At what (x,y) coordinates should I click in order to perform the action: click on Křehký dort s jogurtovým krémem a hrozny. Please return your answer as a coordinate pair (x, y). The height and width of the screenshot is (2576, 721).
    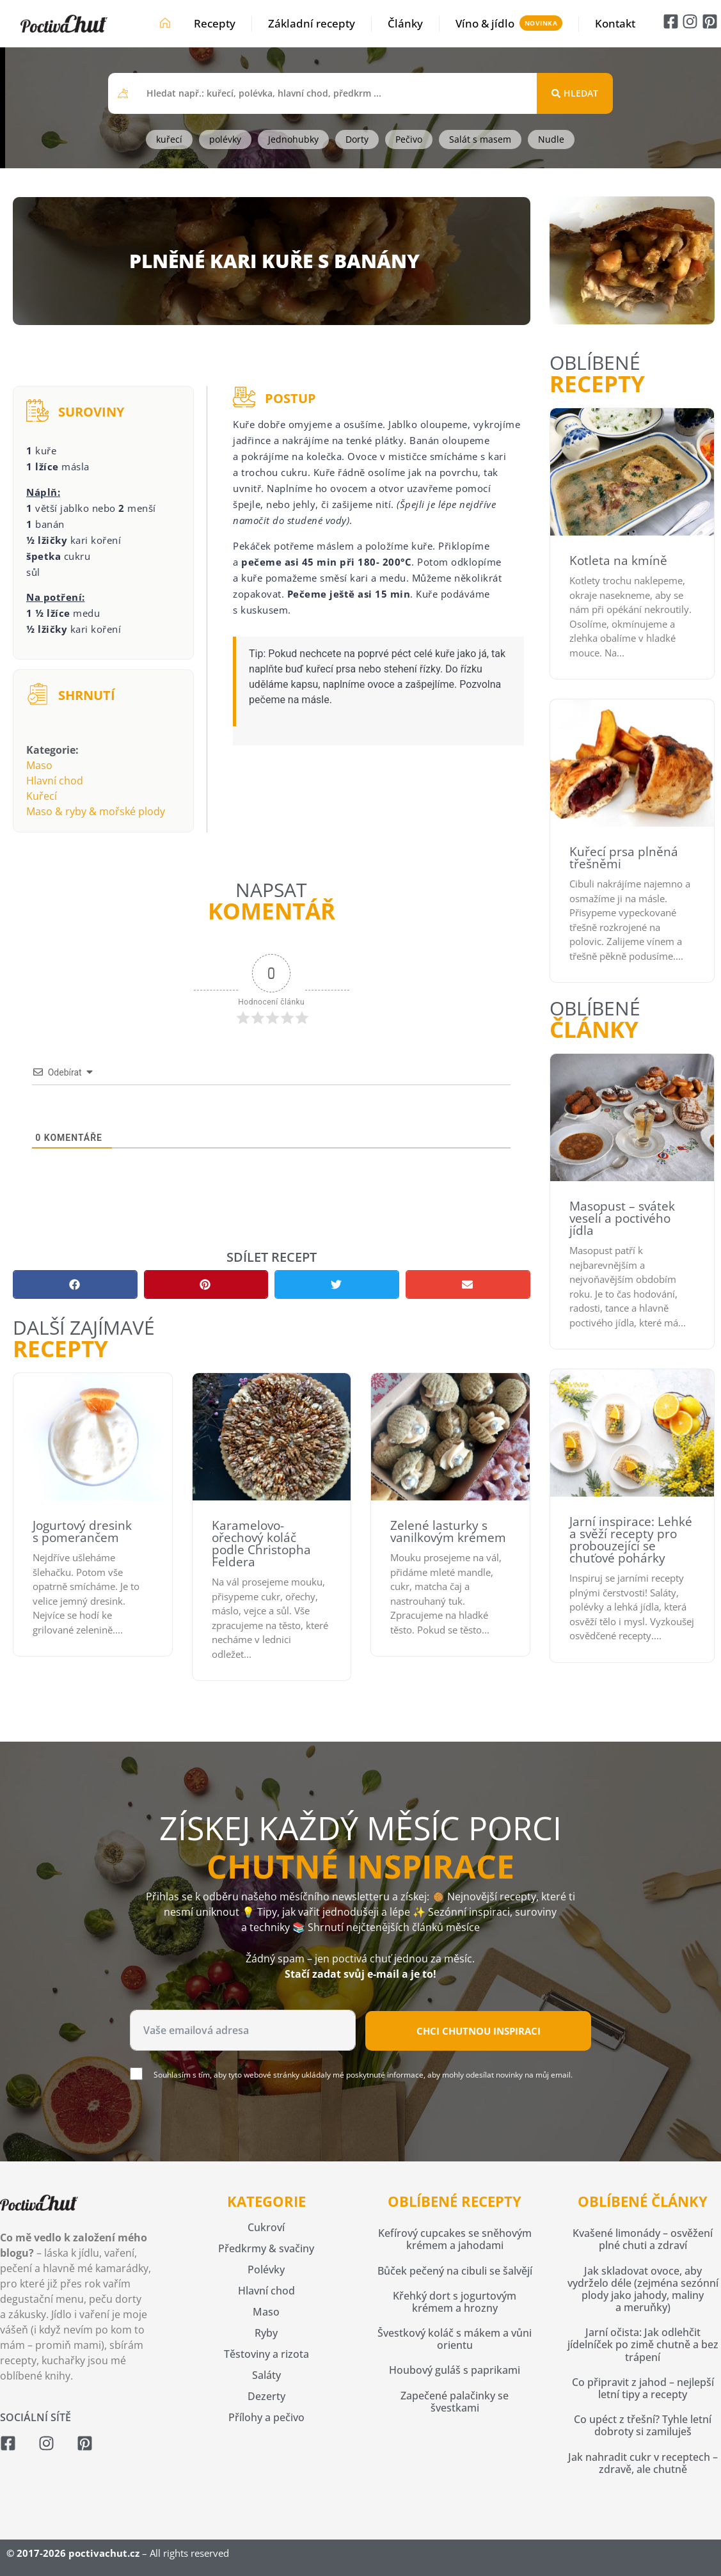
    Looking at the image, I should click on (454, 2302).